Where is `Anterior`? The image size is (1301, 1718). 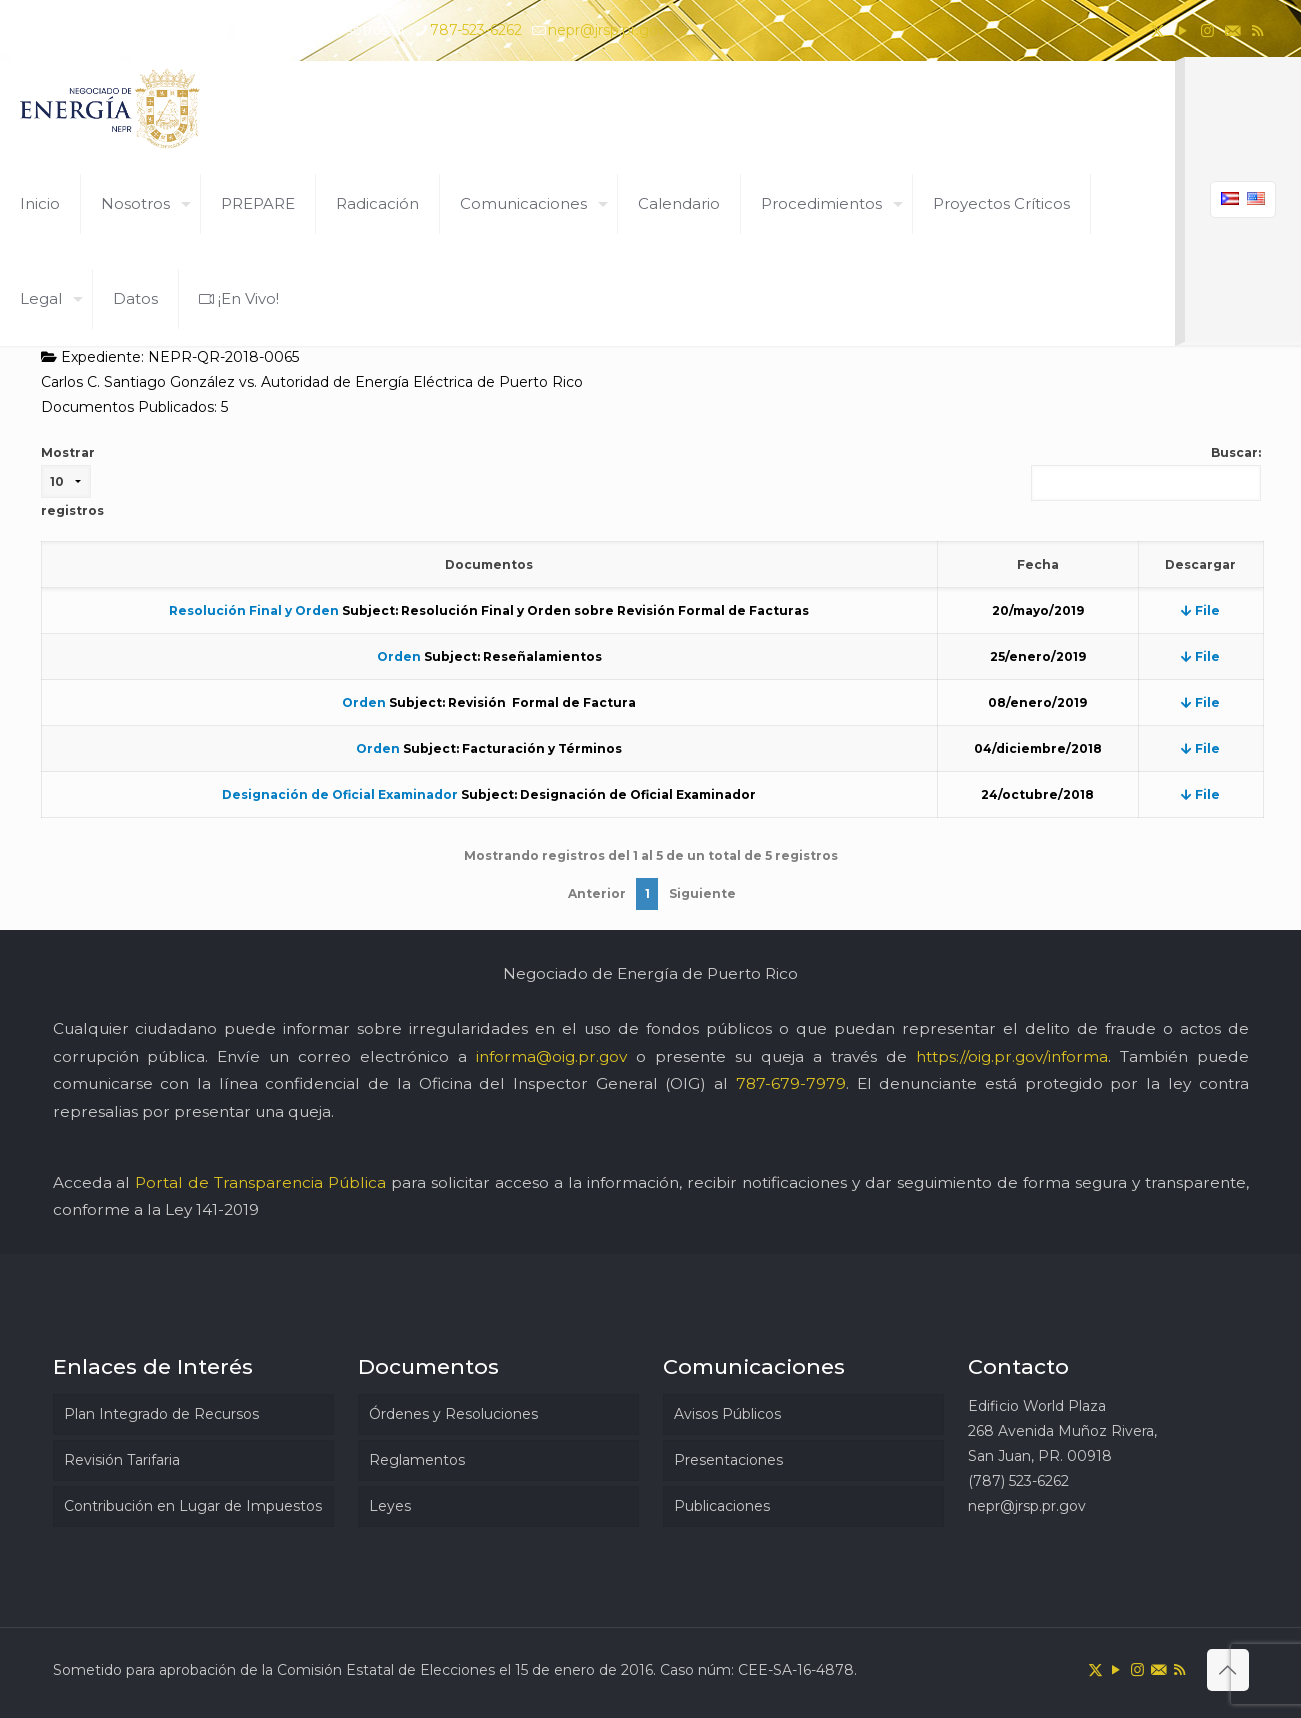
Anterior is located at coordinates (597, 893).